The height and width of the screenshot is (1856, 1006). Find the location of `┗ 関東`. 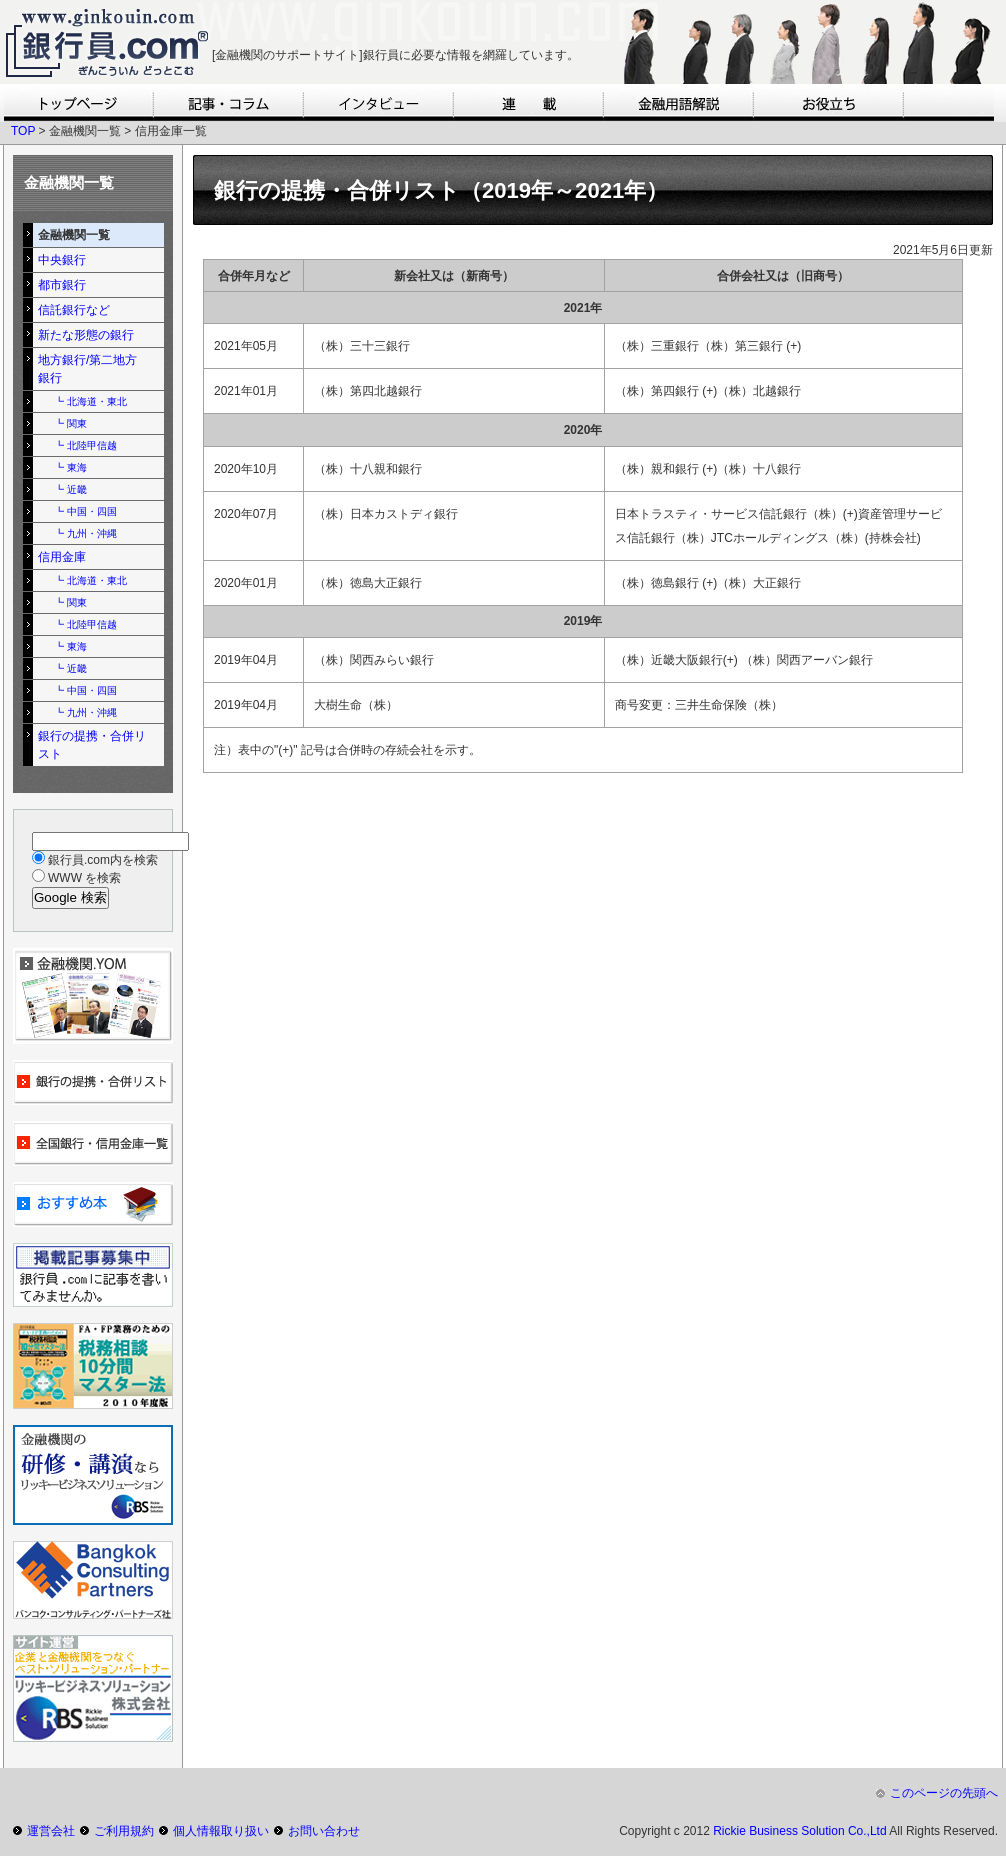

┗ 関東 is located at coordinates (70, 423).